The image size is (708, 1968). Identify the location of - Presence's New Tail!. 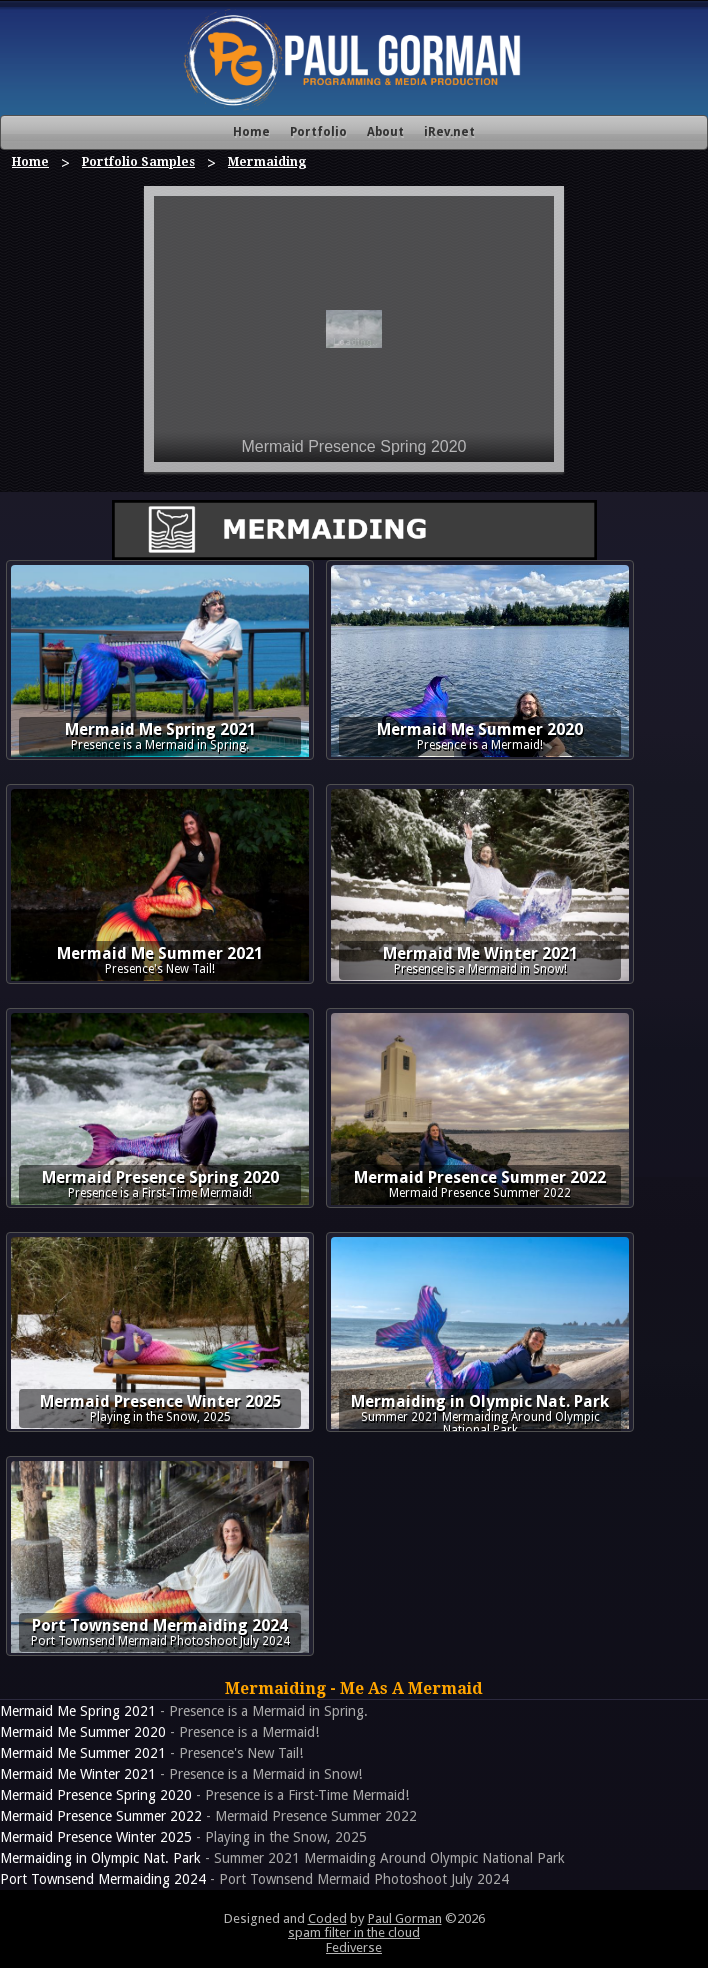
(151, 1753).